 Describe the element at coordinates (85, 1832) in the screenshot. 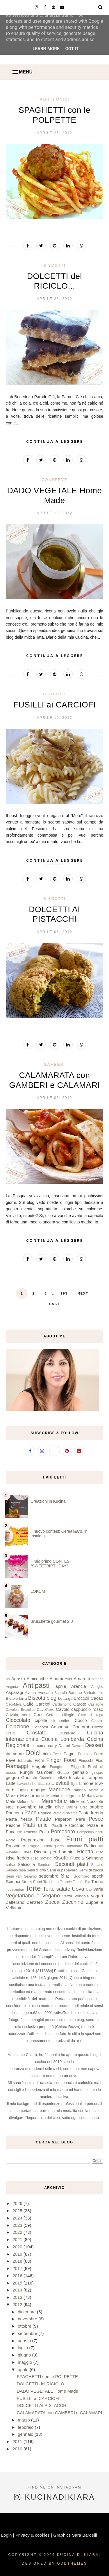

I see `Pompelmo` at that location.